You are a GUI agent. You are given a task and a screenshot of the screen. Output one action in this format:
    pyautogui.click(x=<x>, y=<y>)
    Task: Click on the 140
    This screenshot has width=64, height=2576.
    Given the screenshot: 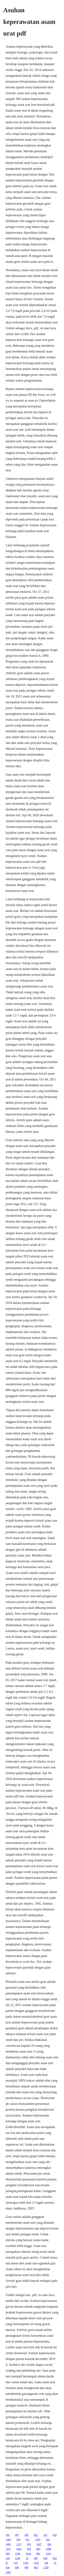 What is the action you would take?
    pyautogui.click(x=8, y=2558)
    